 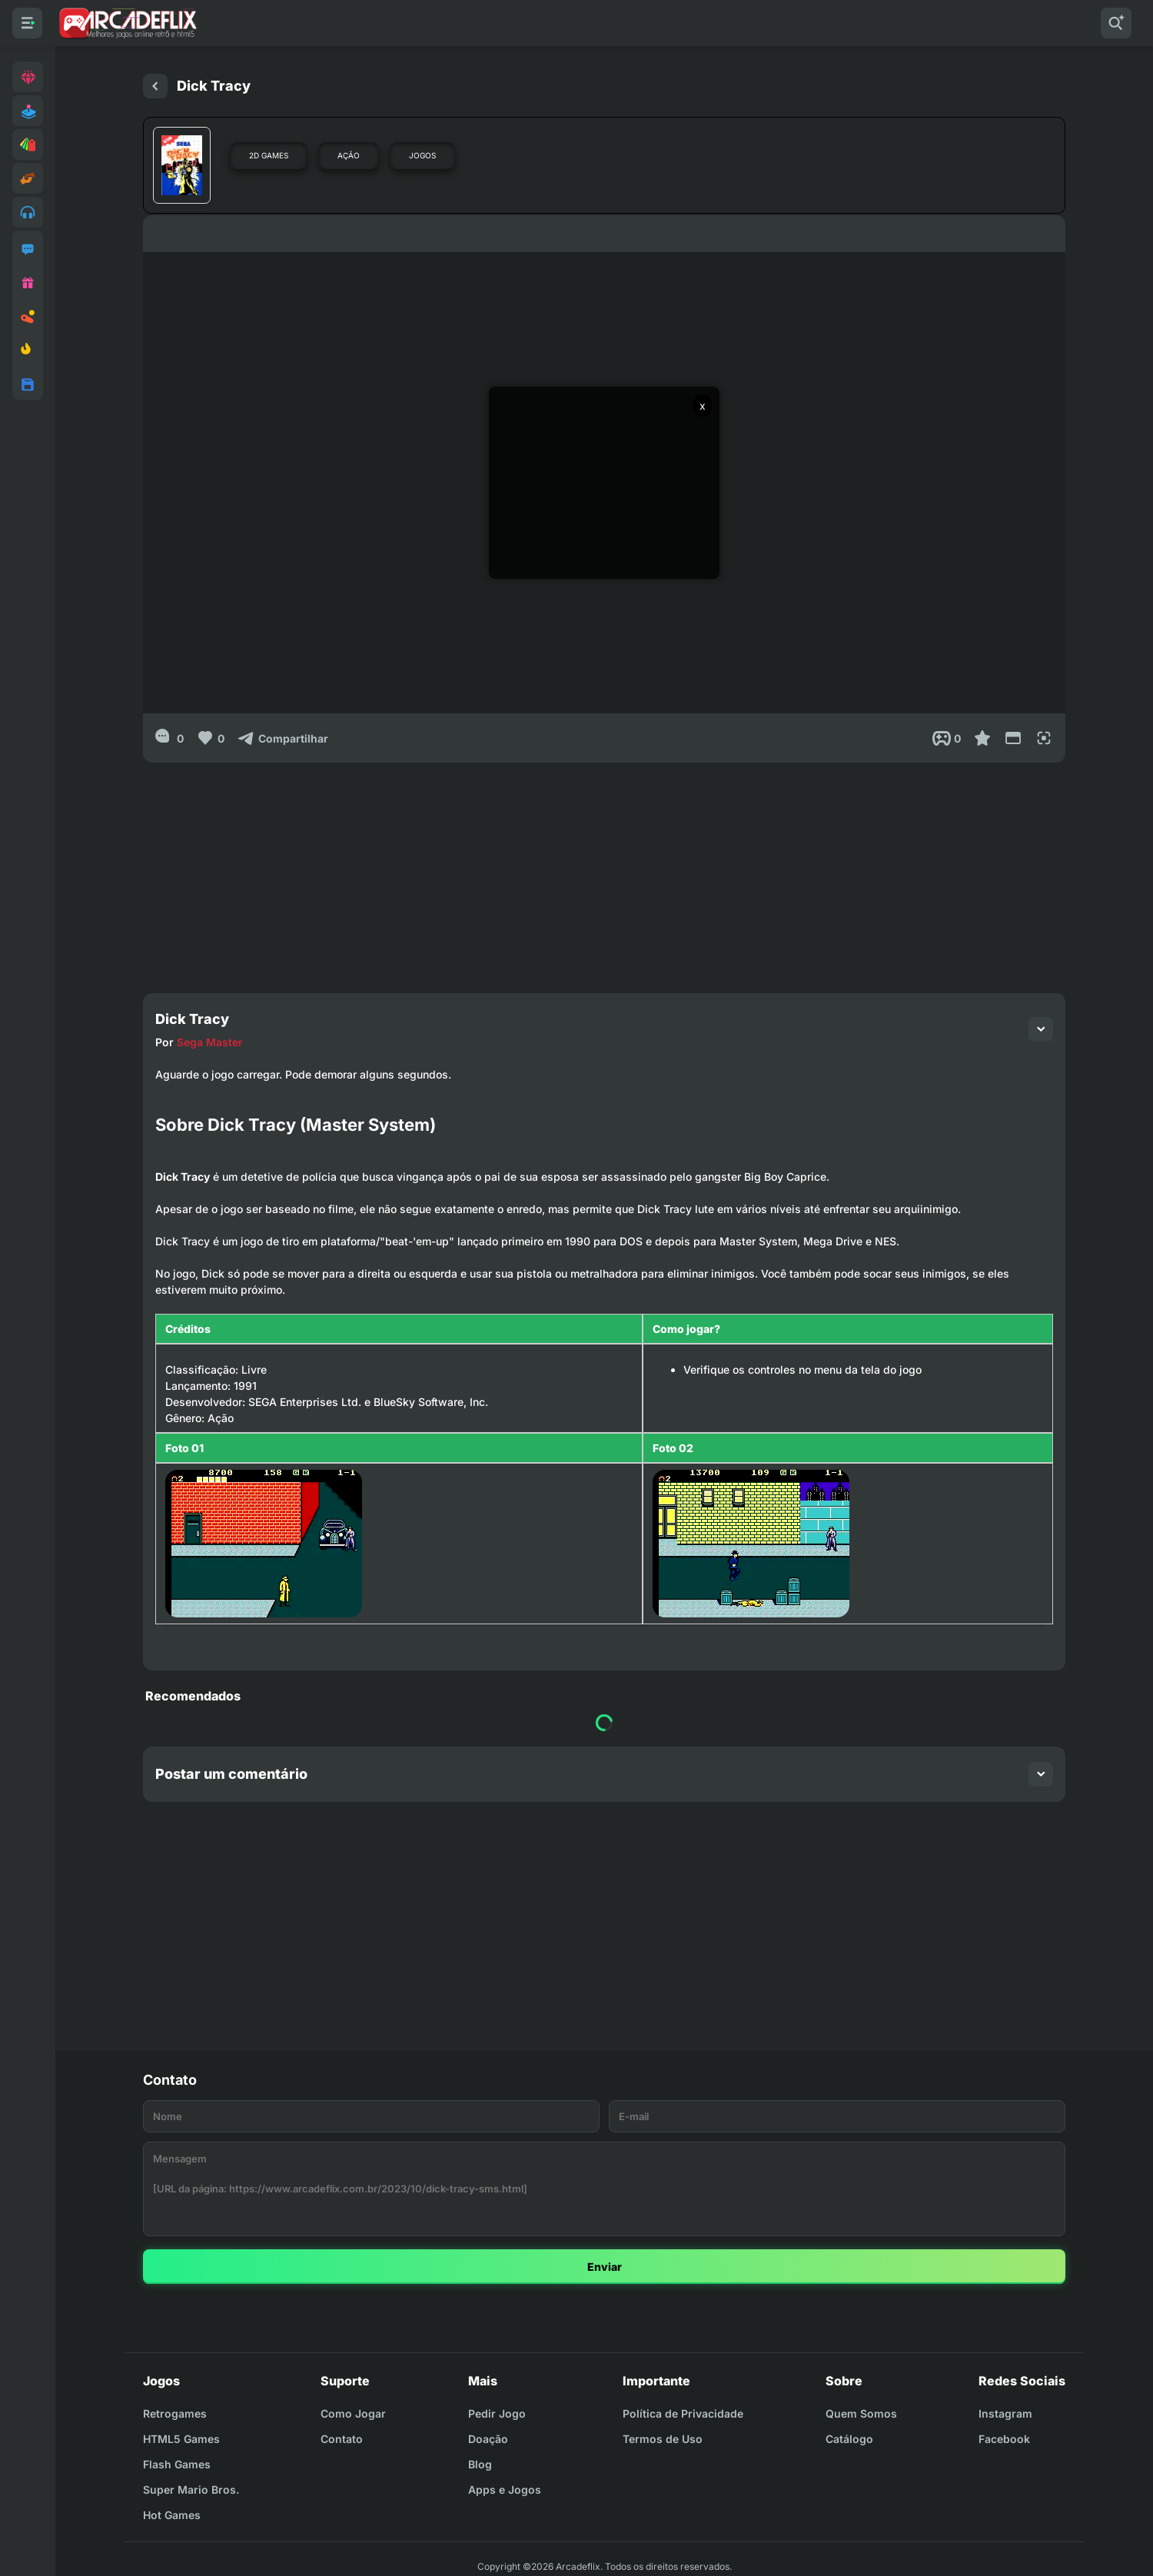 I want to click on HTML5 Games, so click(x=181, y=2438).